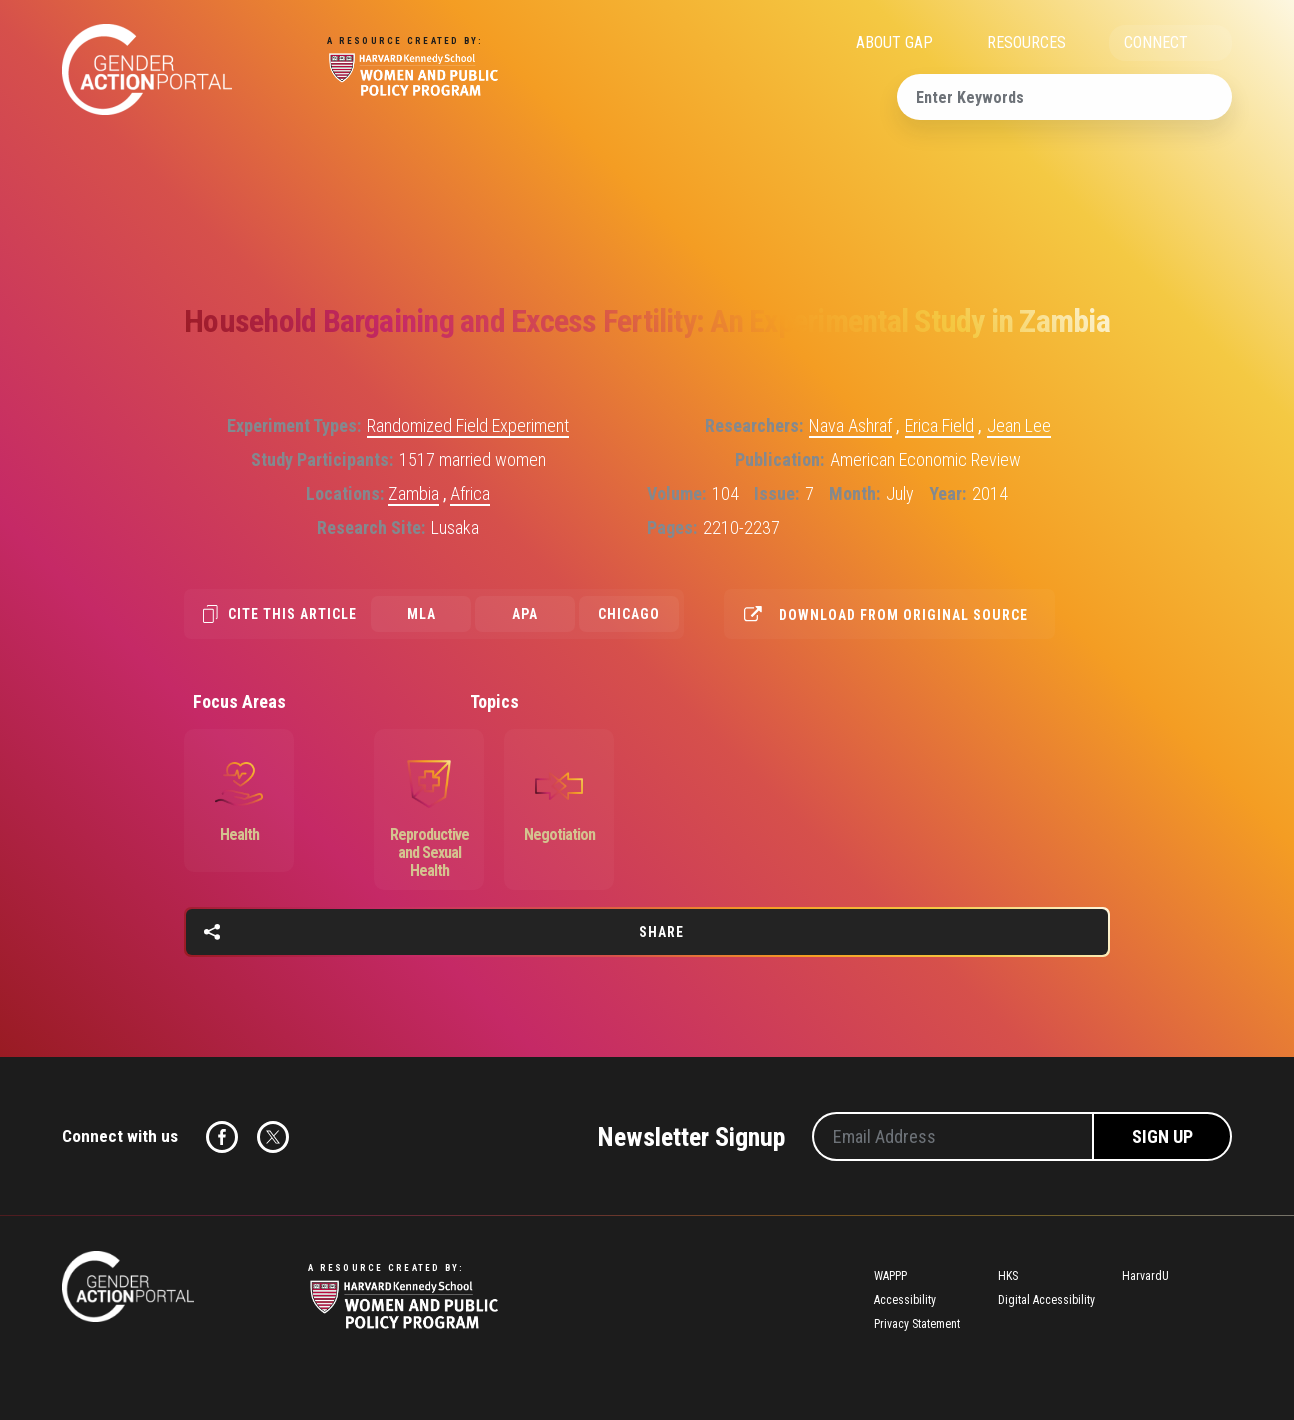  I want to click on Digital Accessibility, so click(1046, 1300).